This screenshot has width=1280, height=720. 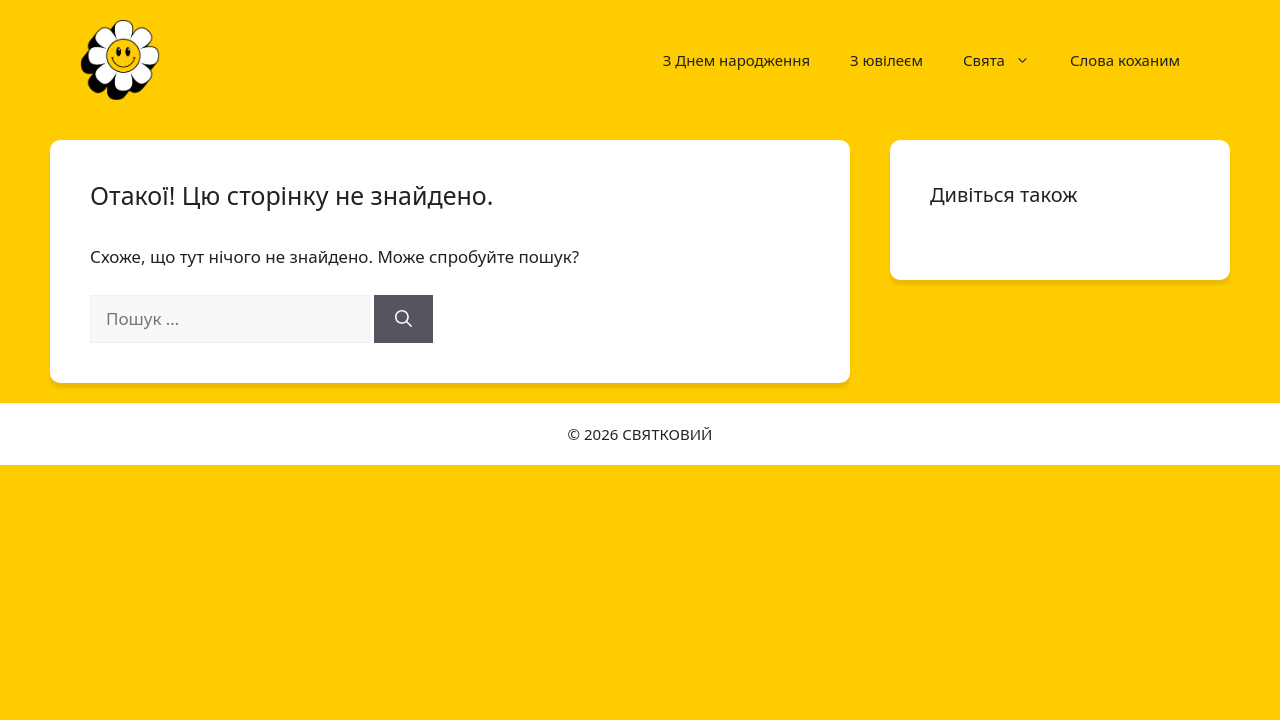 I want to click on Слова коханим, so click(x=1125, y=60).